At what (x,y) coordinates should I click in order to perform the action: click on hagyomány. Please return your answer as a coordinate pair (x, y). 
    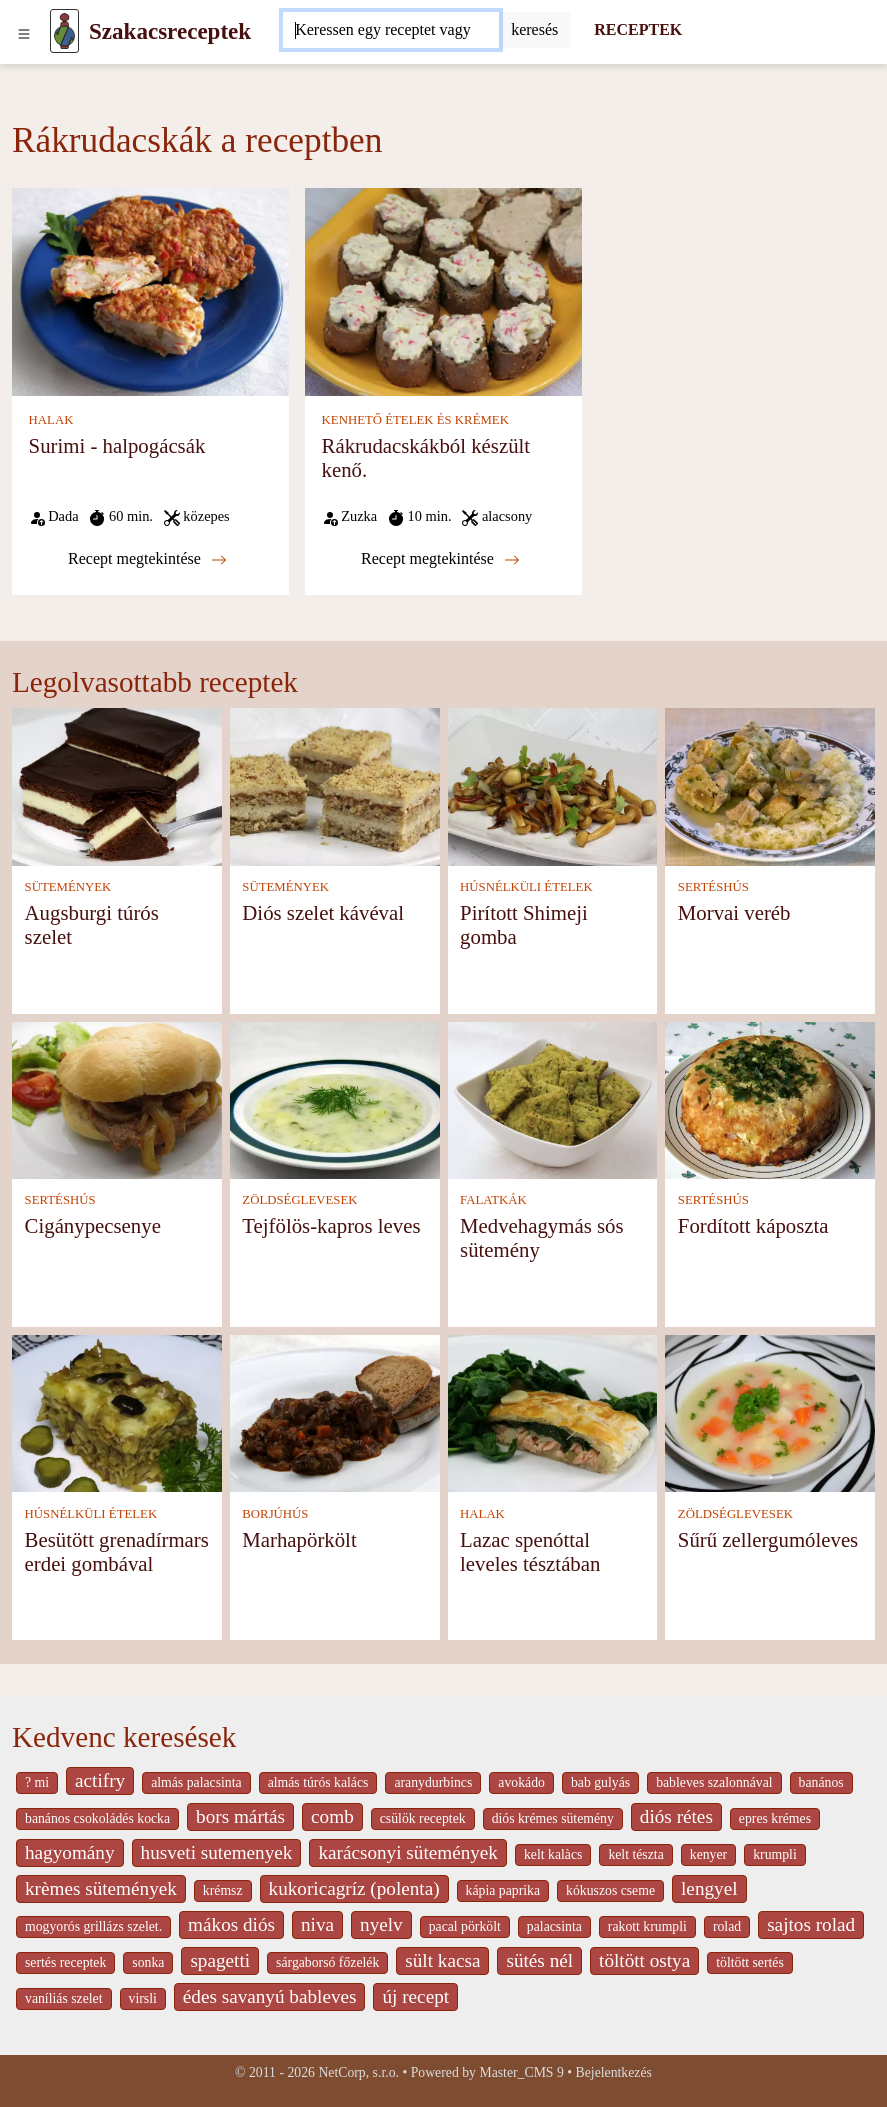
    Looking at the image, I should click on (70, 1852).